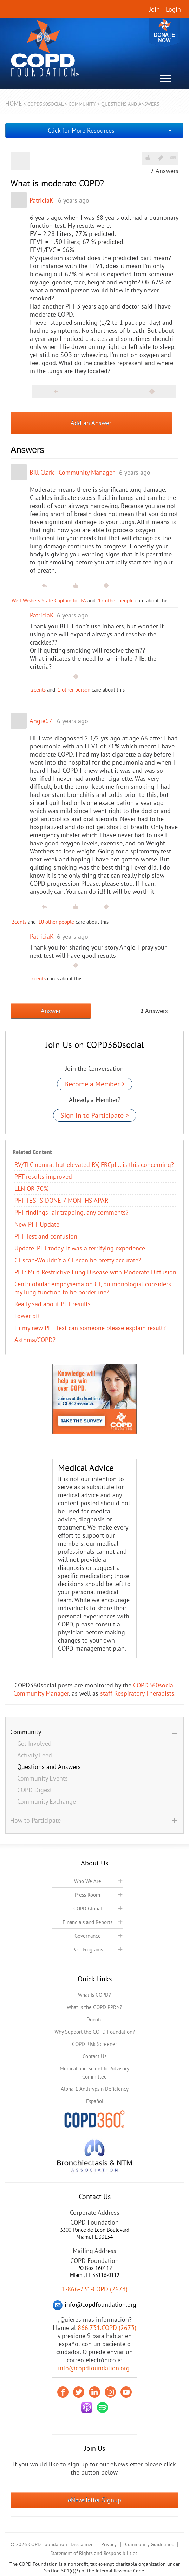 Image resolution: width=189 pixels, height=2576 pixels. Describe the element at coordinates (94, 2500) in the screenshot. I see `eNewsletter Signup` at that location.